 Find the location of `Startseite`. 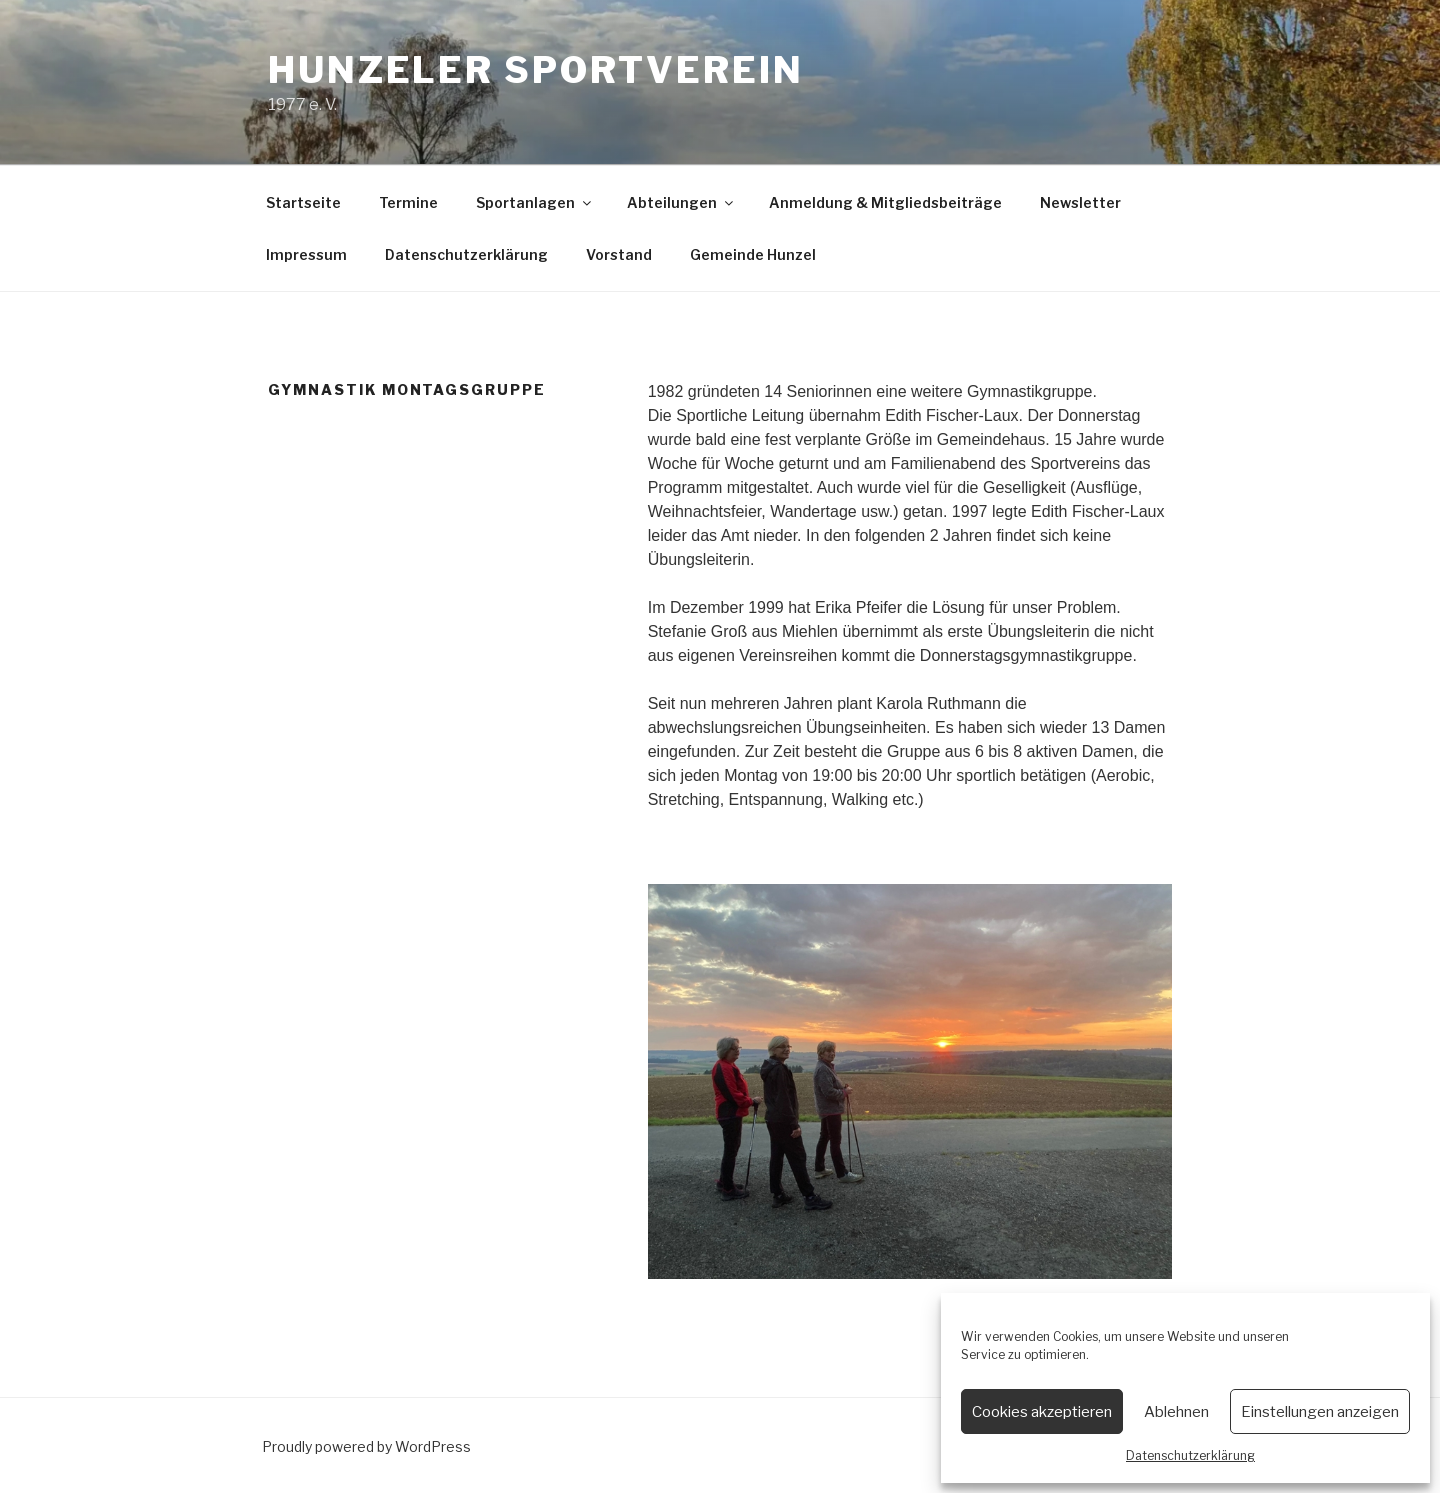

Startseite is located at coordinates (303, 202).